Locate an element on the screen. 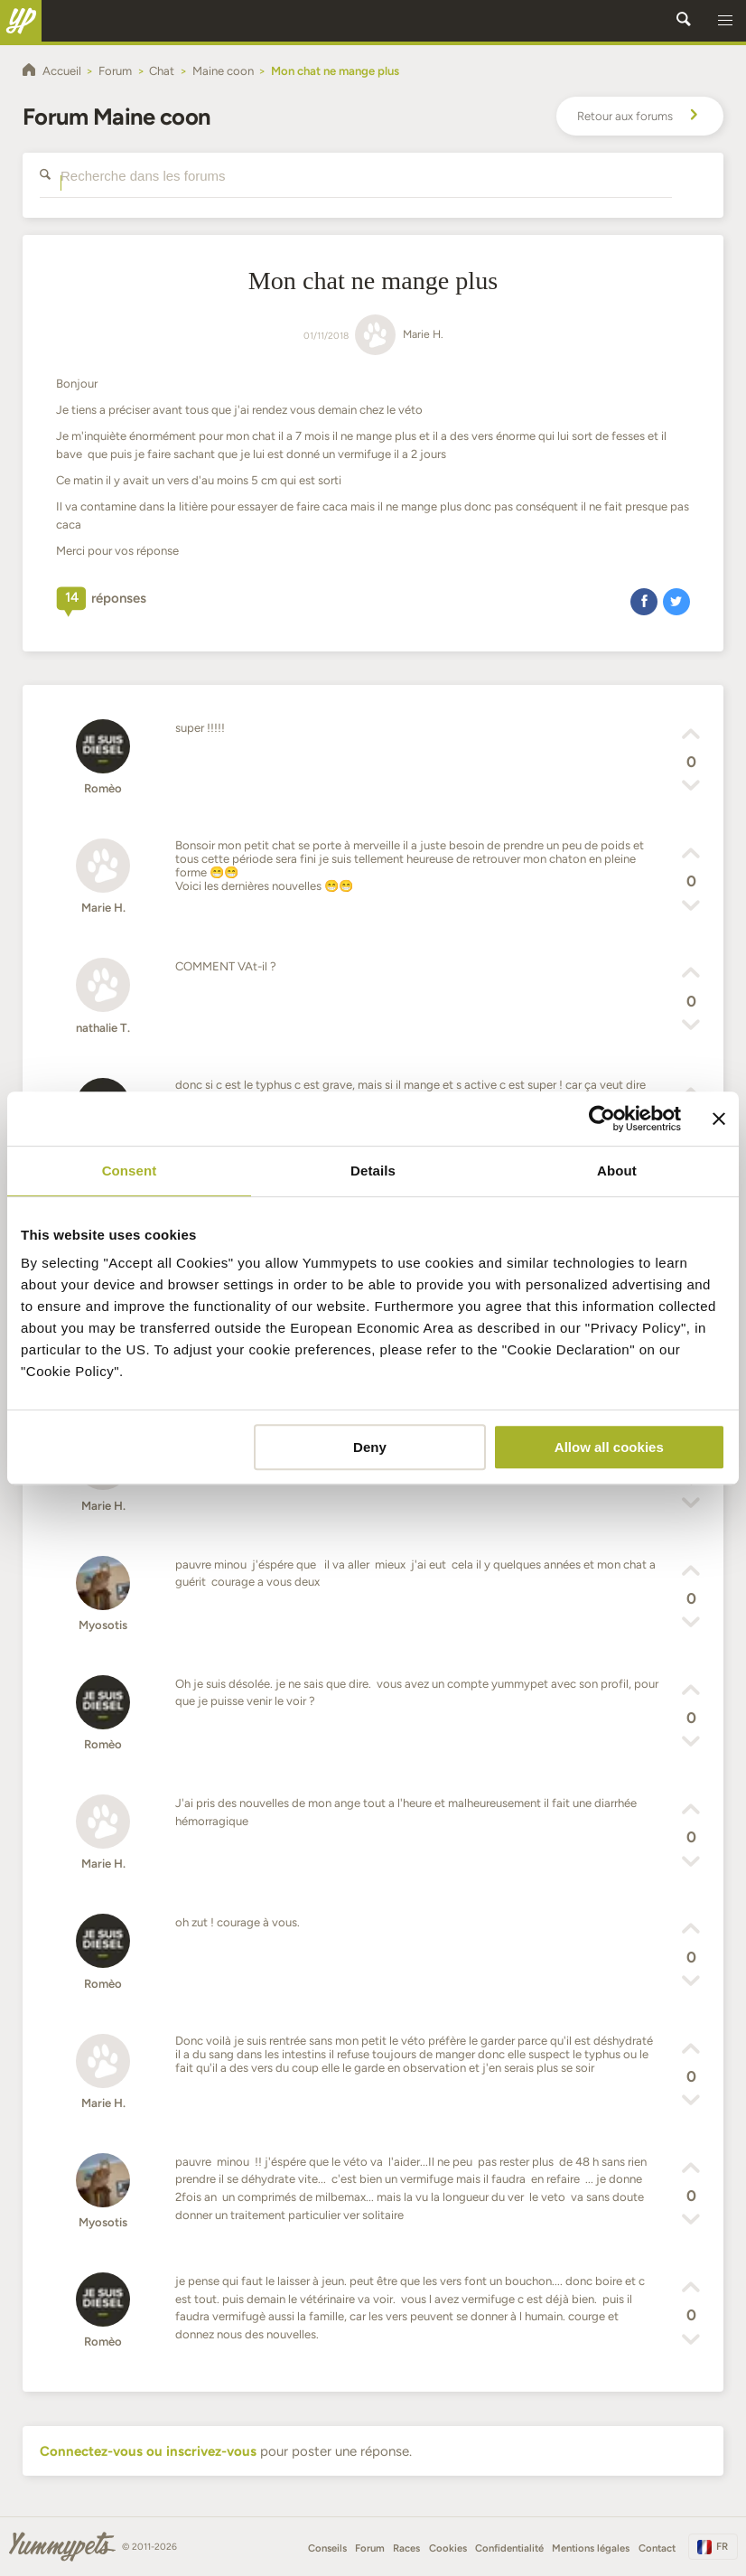  Mentions légales is located at coordinates (590, 2548).